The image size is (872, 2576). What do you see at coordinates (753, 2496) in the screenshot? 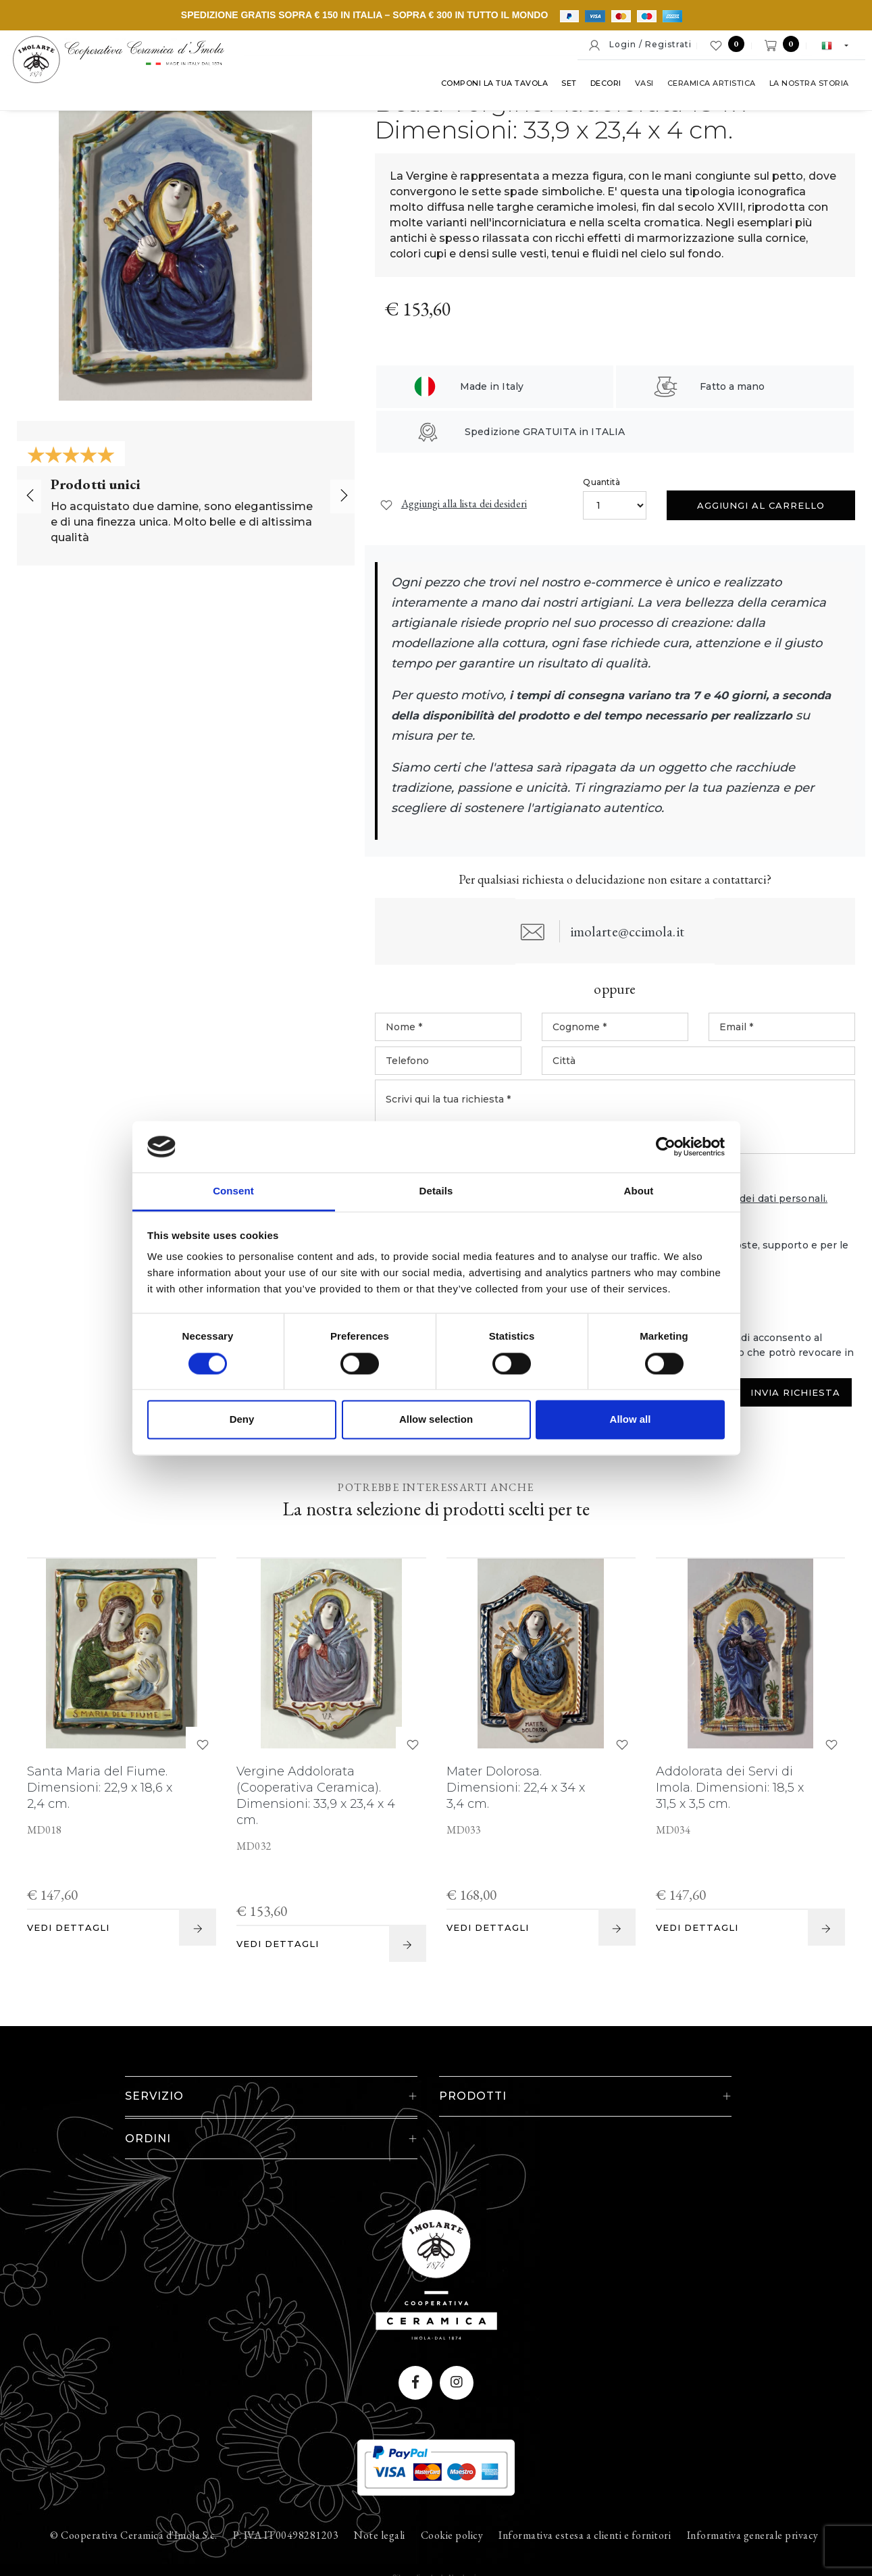
I see `Informativa generale privacy` at bounding box center [753, 2496].